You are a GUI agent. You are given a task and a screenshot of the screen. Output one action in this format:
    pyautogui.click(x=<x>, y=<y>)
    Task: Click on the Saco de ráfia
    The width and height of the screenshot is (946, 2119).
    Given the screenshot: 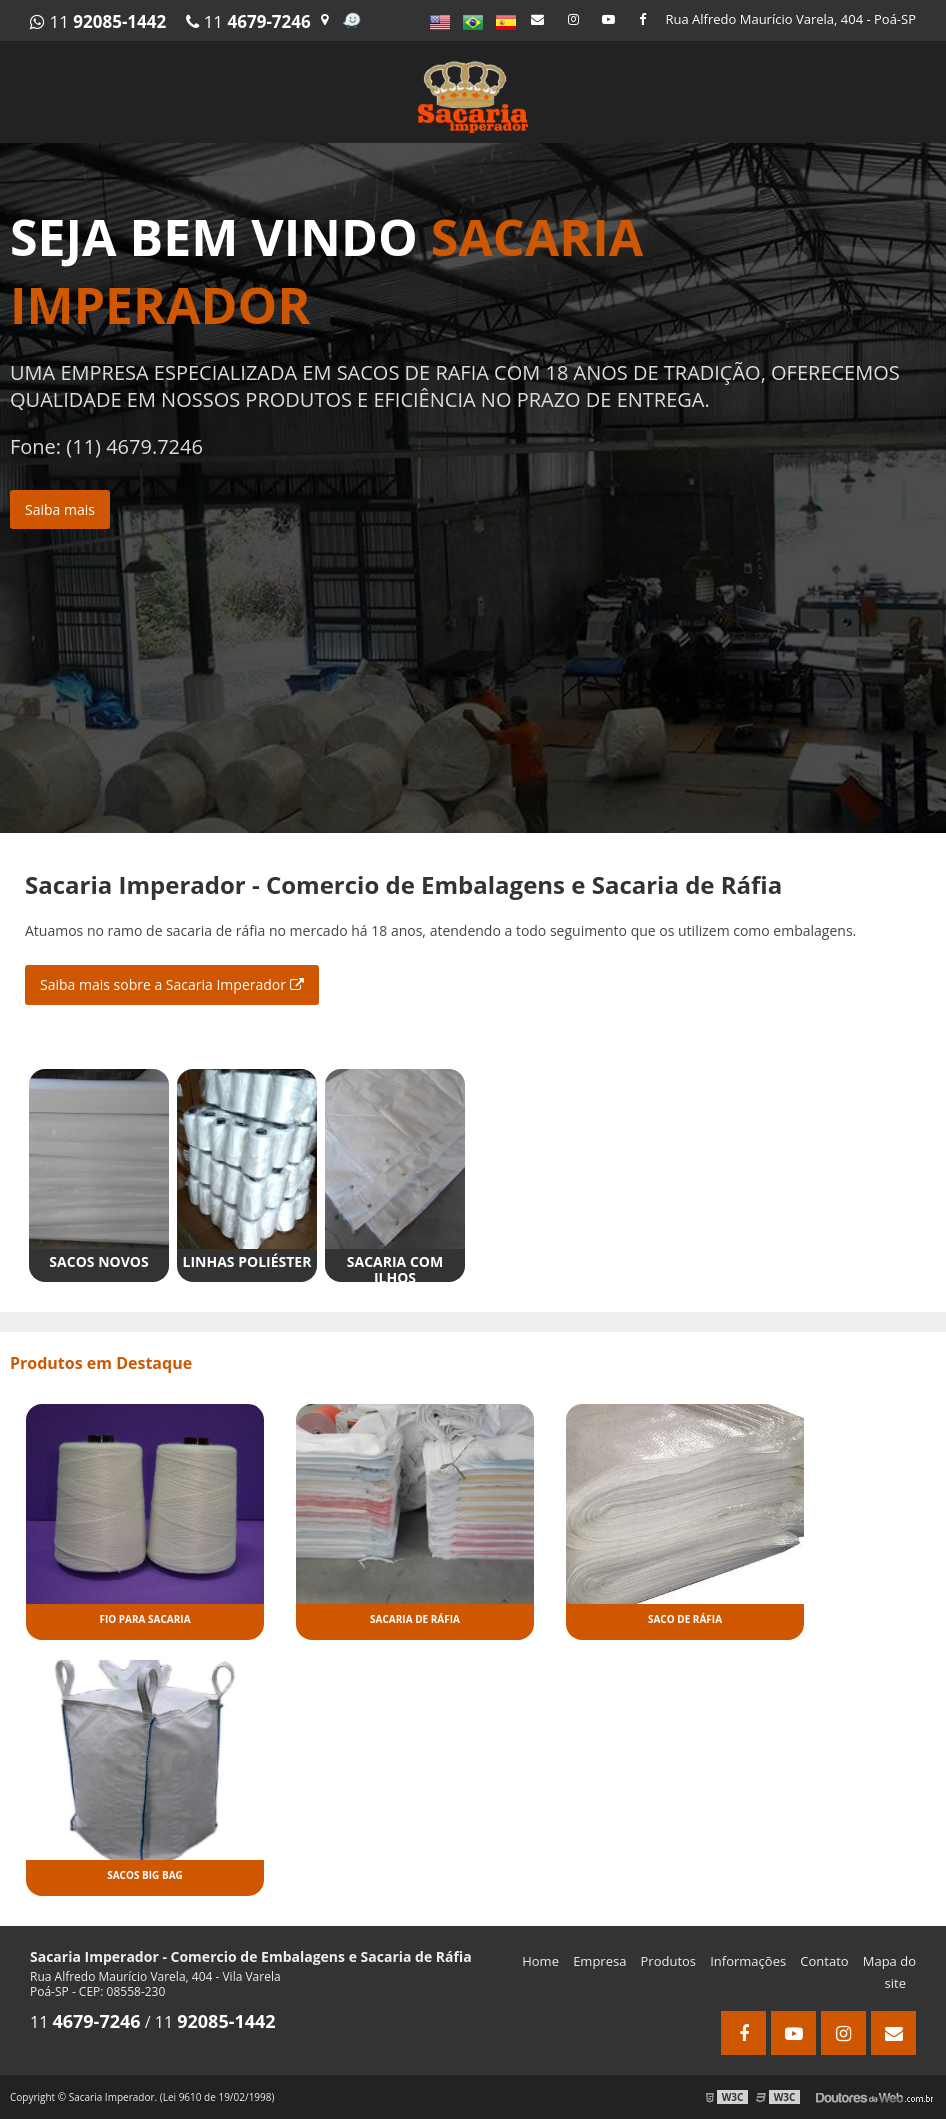 What is the action you would take?
    pyautogui.click(x=685, y=1619)
    